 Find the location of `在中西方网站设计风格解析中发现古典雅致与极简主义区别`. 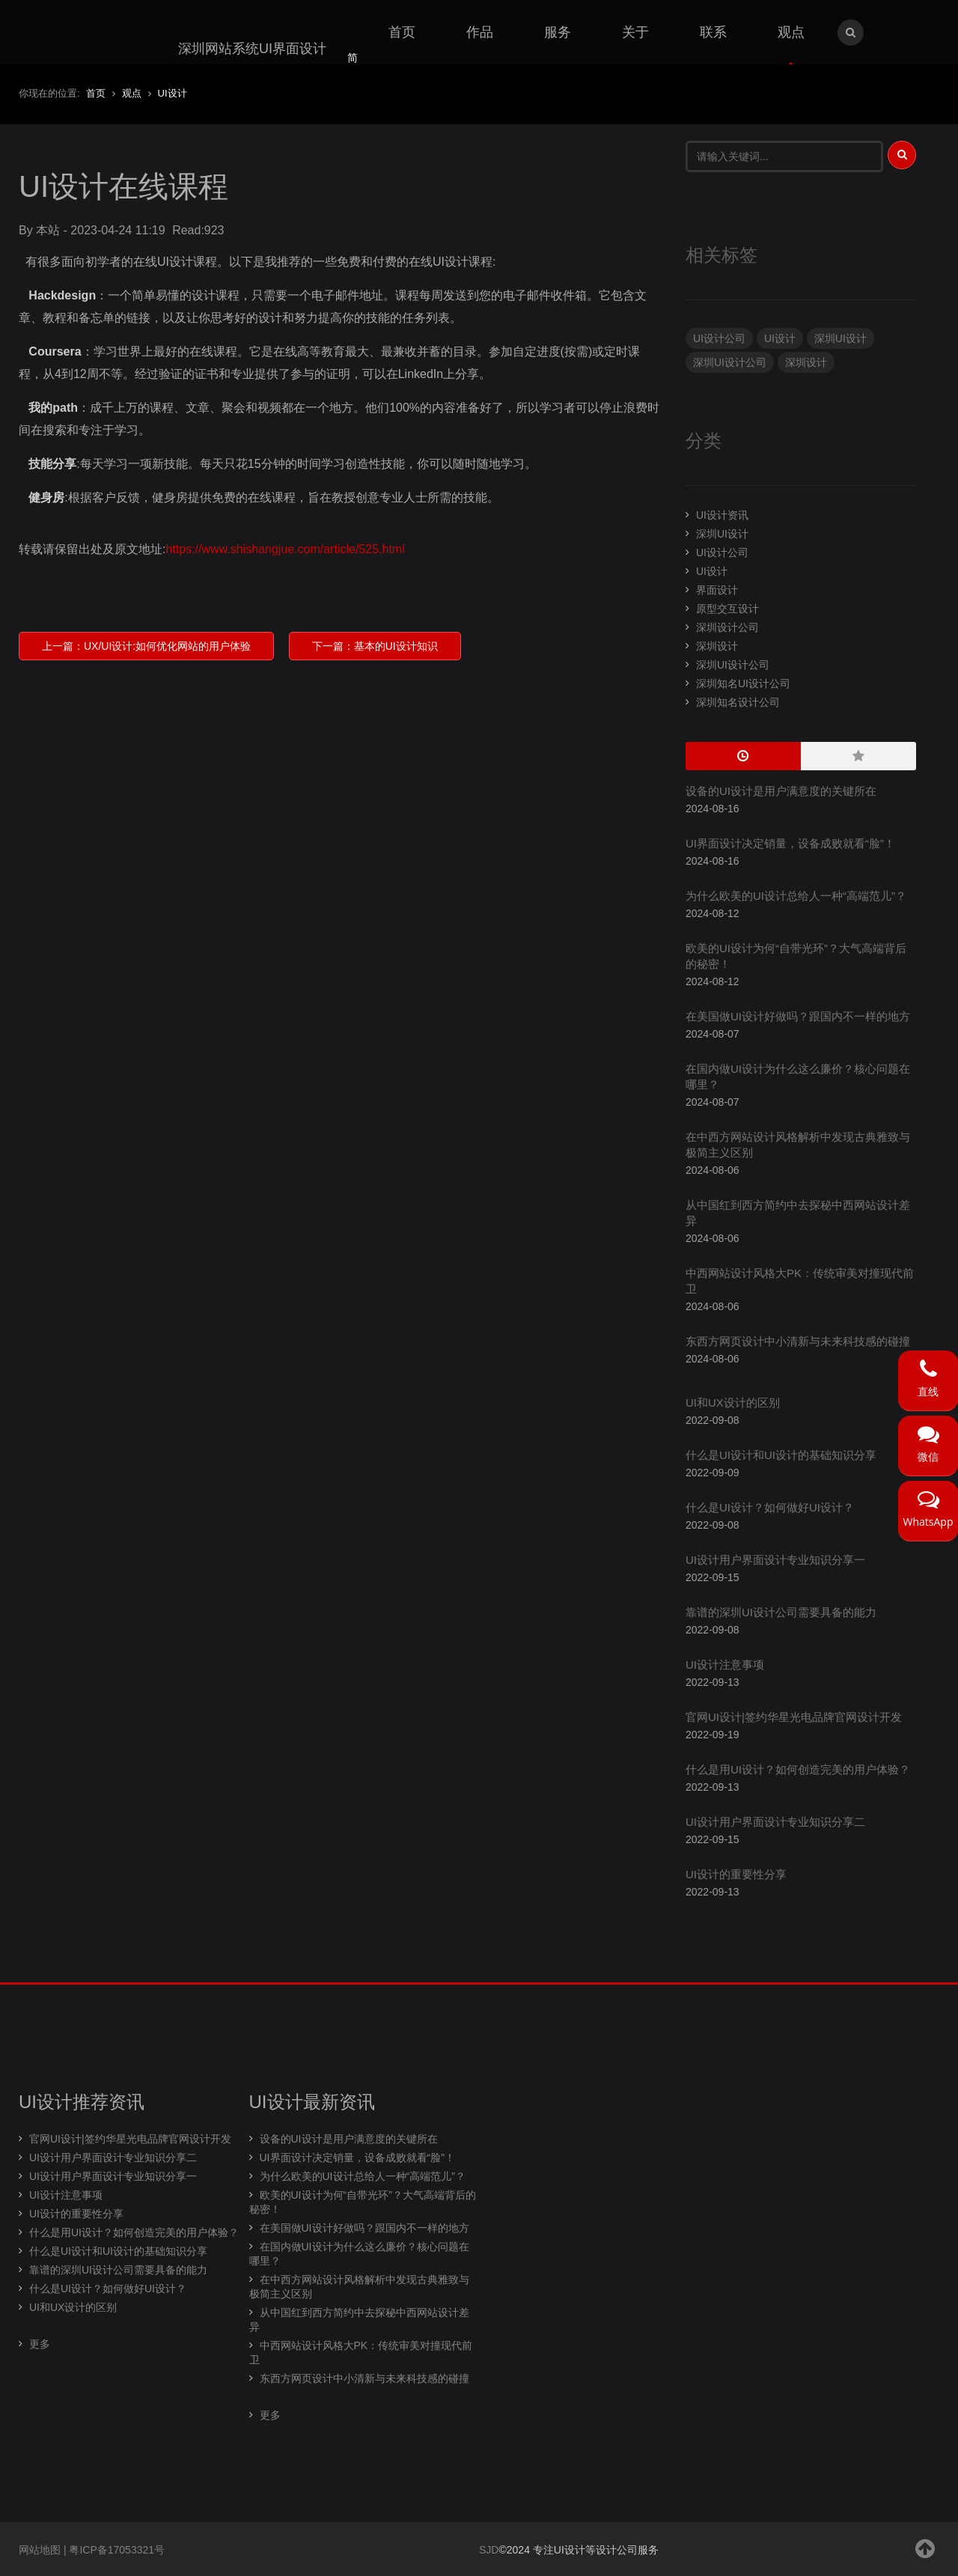

在中西方网站设计风格解析中发现古典雅致与极简主义区别 is located at coordinates (359, 2287).